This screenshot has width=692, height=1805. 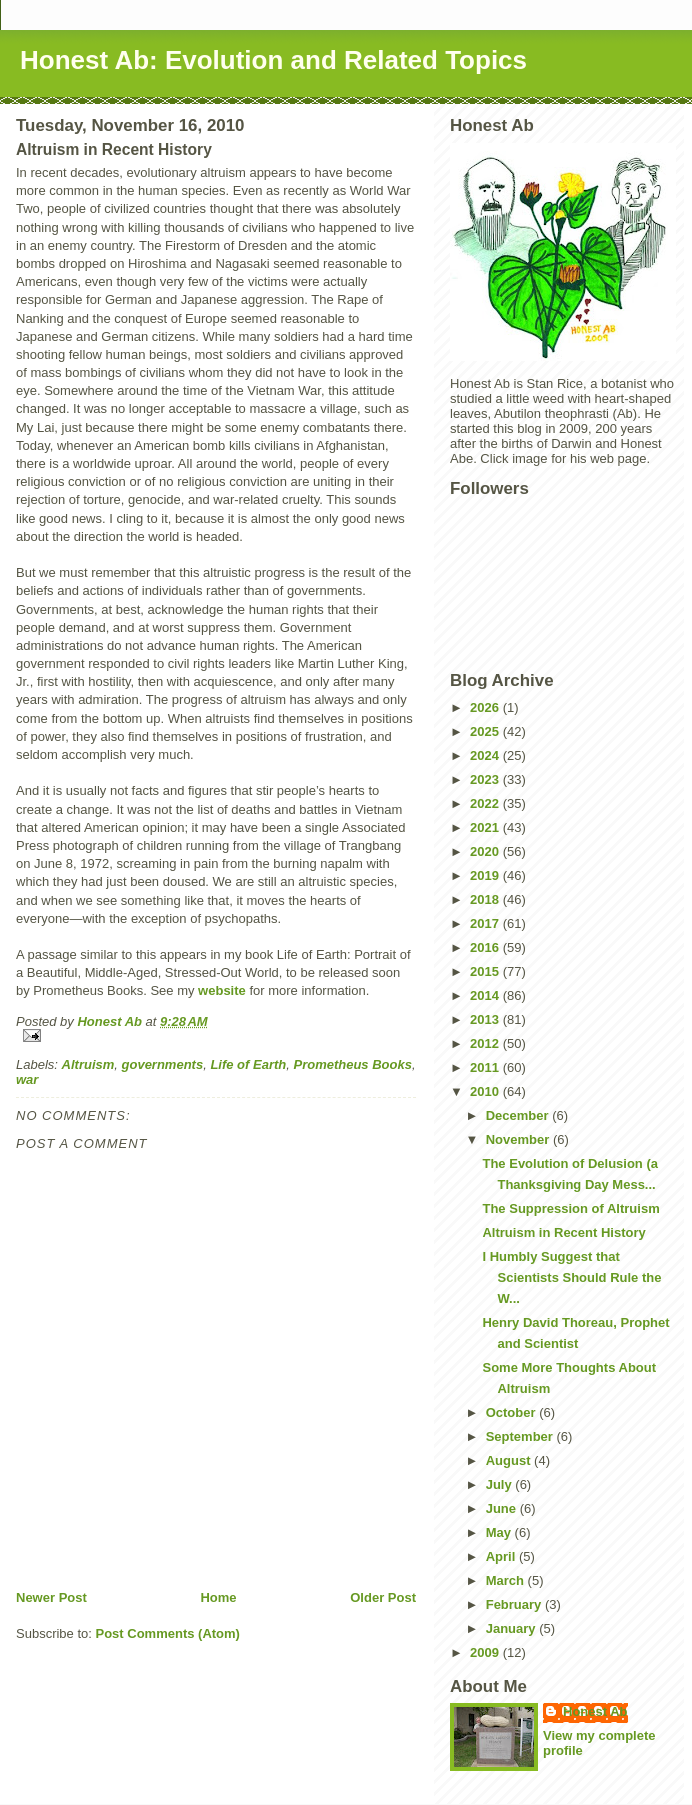 I want to click on June, so click(x=503, y=1508).